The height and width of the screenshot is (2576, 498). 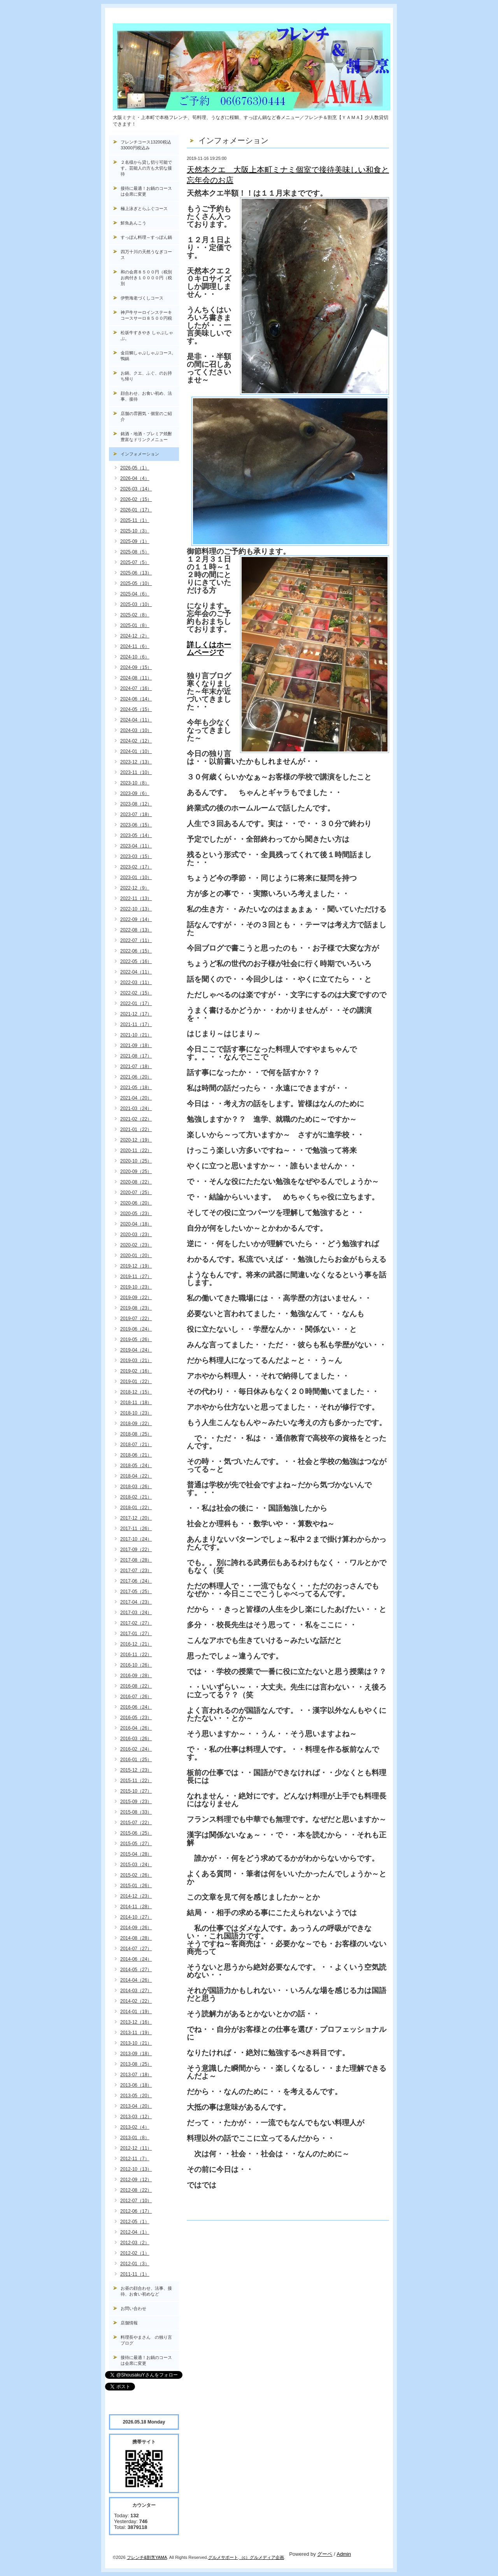 What do you see at coordinates (136, 1360) in the screenshot?
I see `2019-03（21）` at bounding box center [136, 1360].